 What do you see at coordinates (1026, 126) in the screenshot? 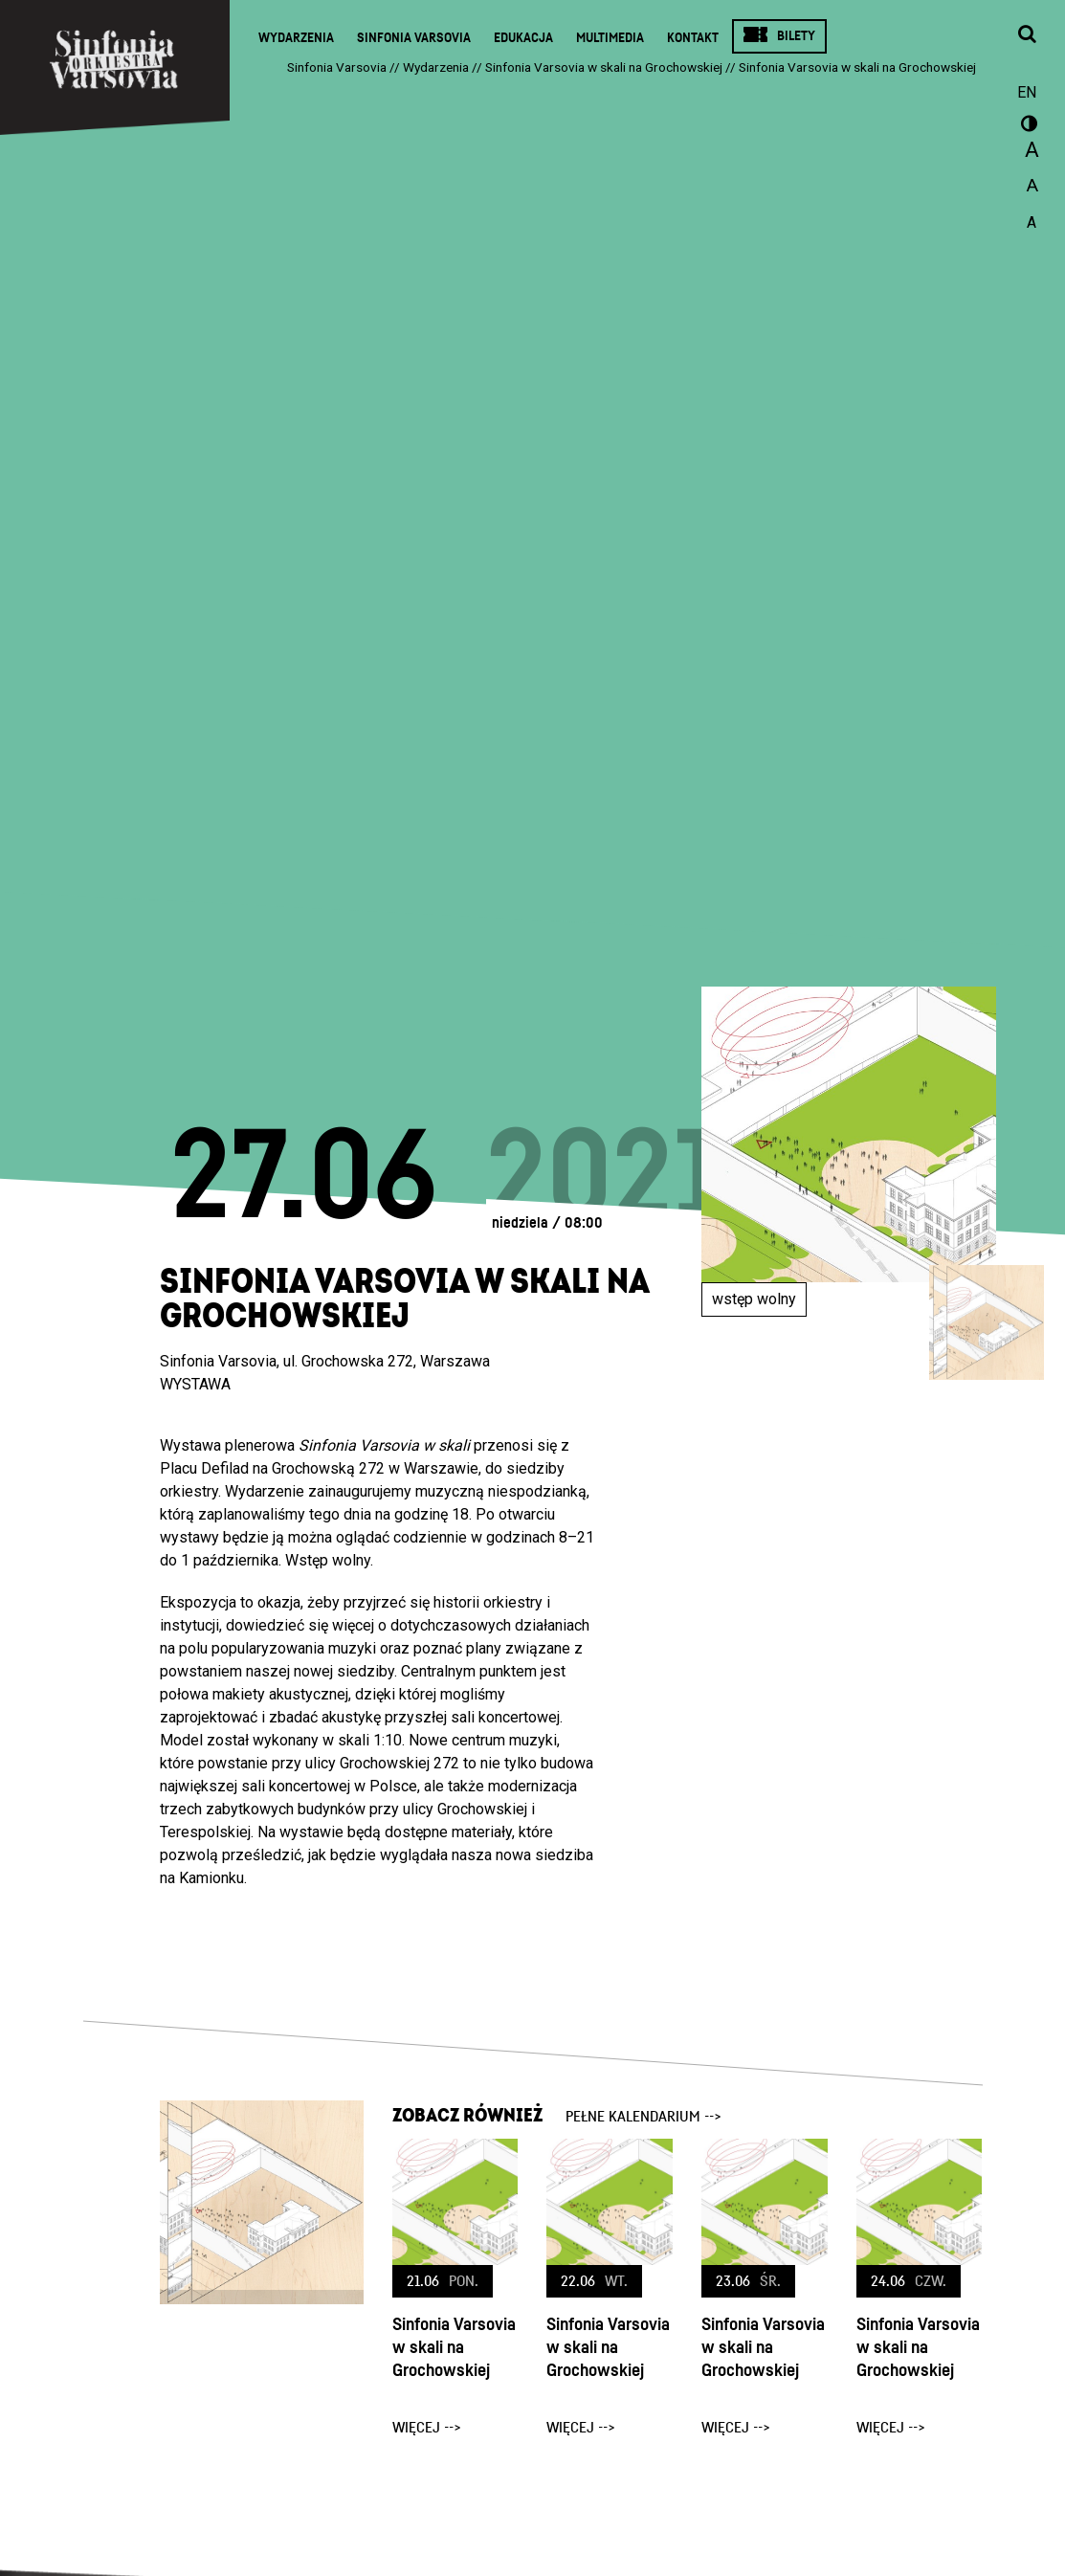
I see `wersja kontrastowa` at bounding box center [1026, 126].